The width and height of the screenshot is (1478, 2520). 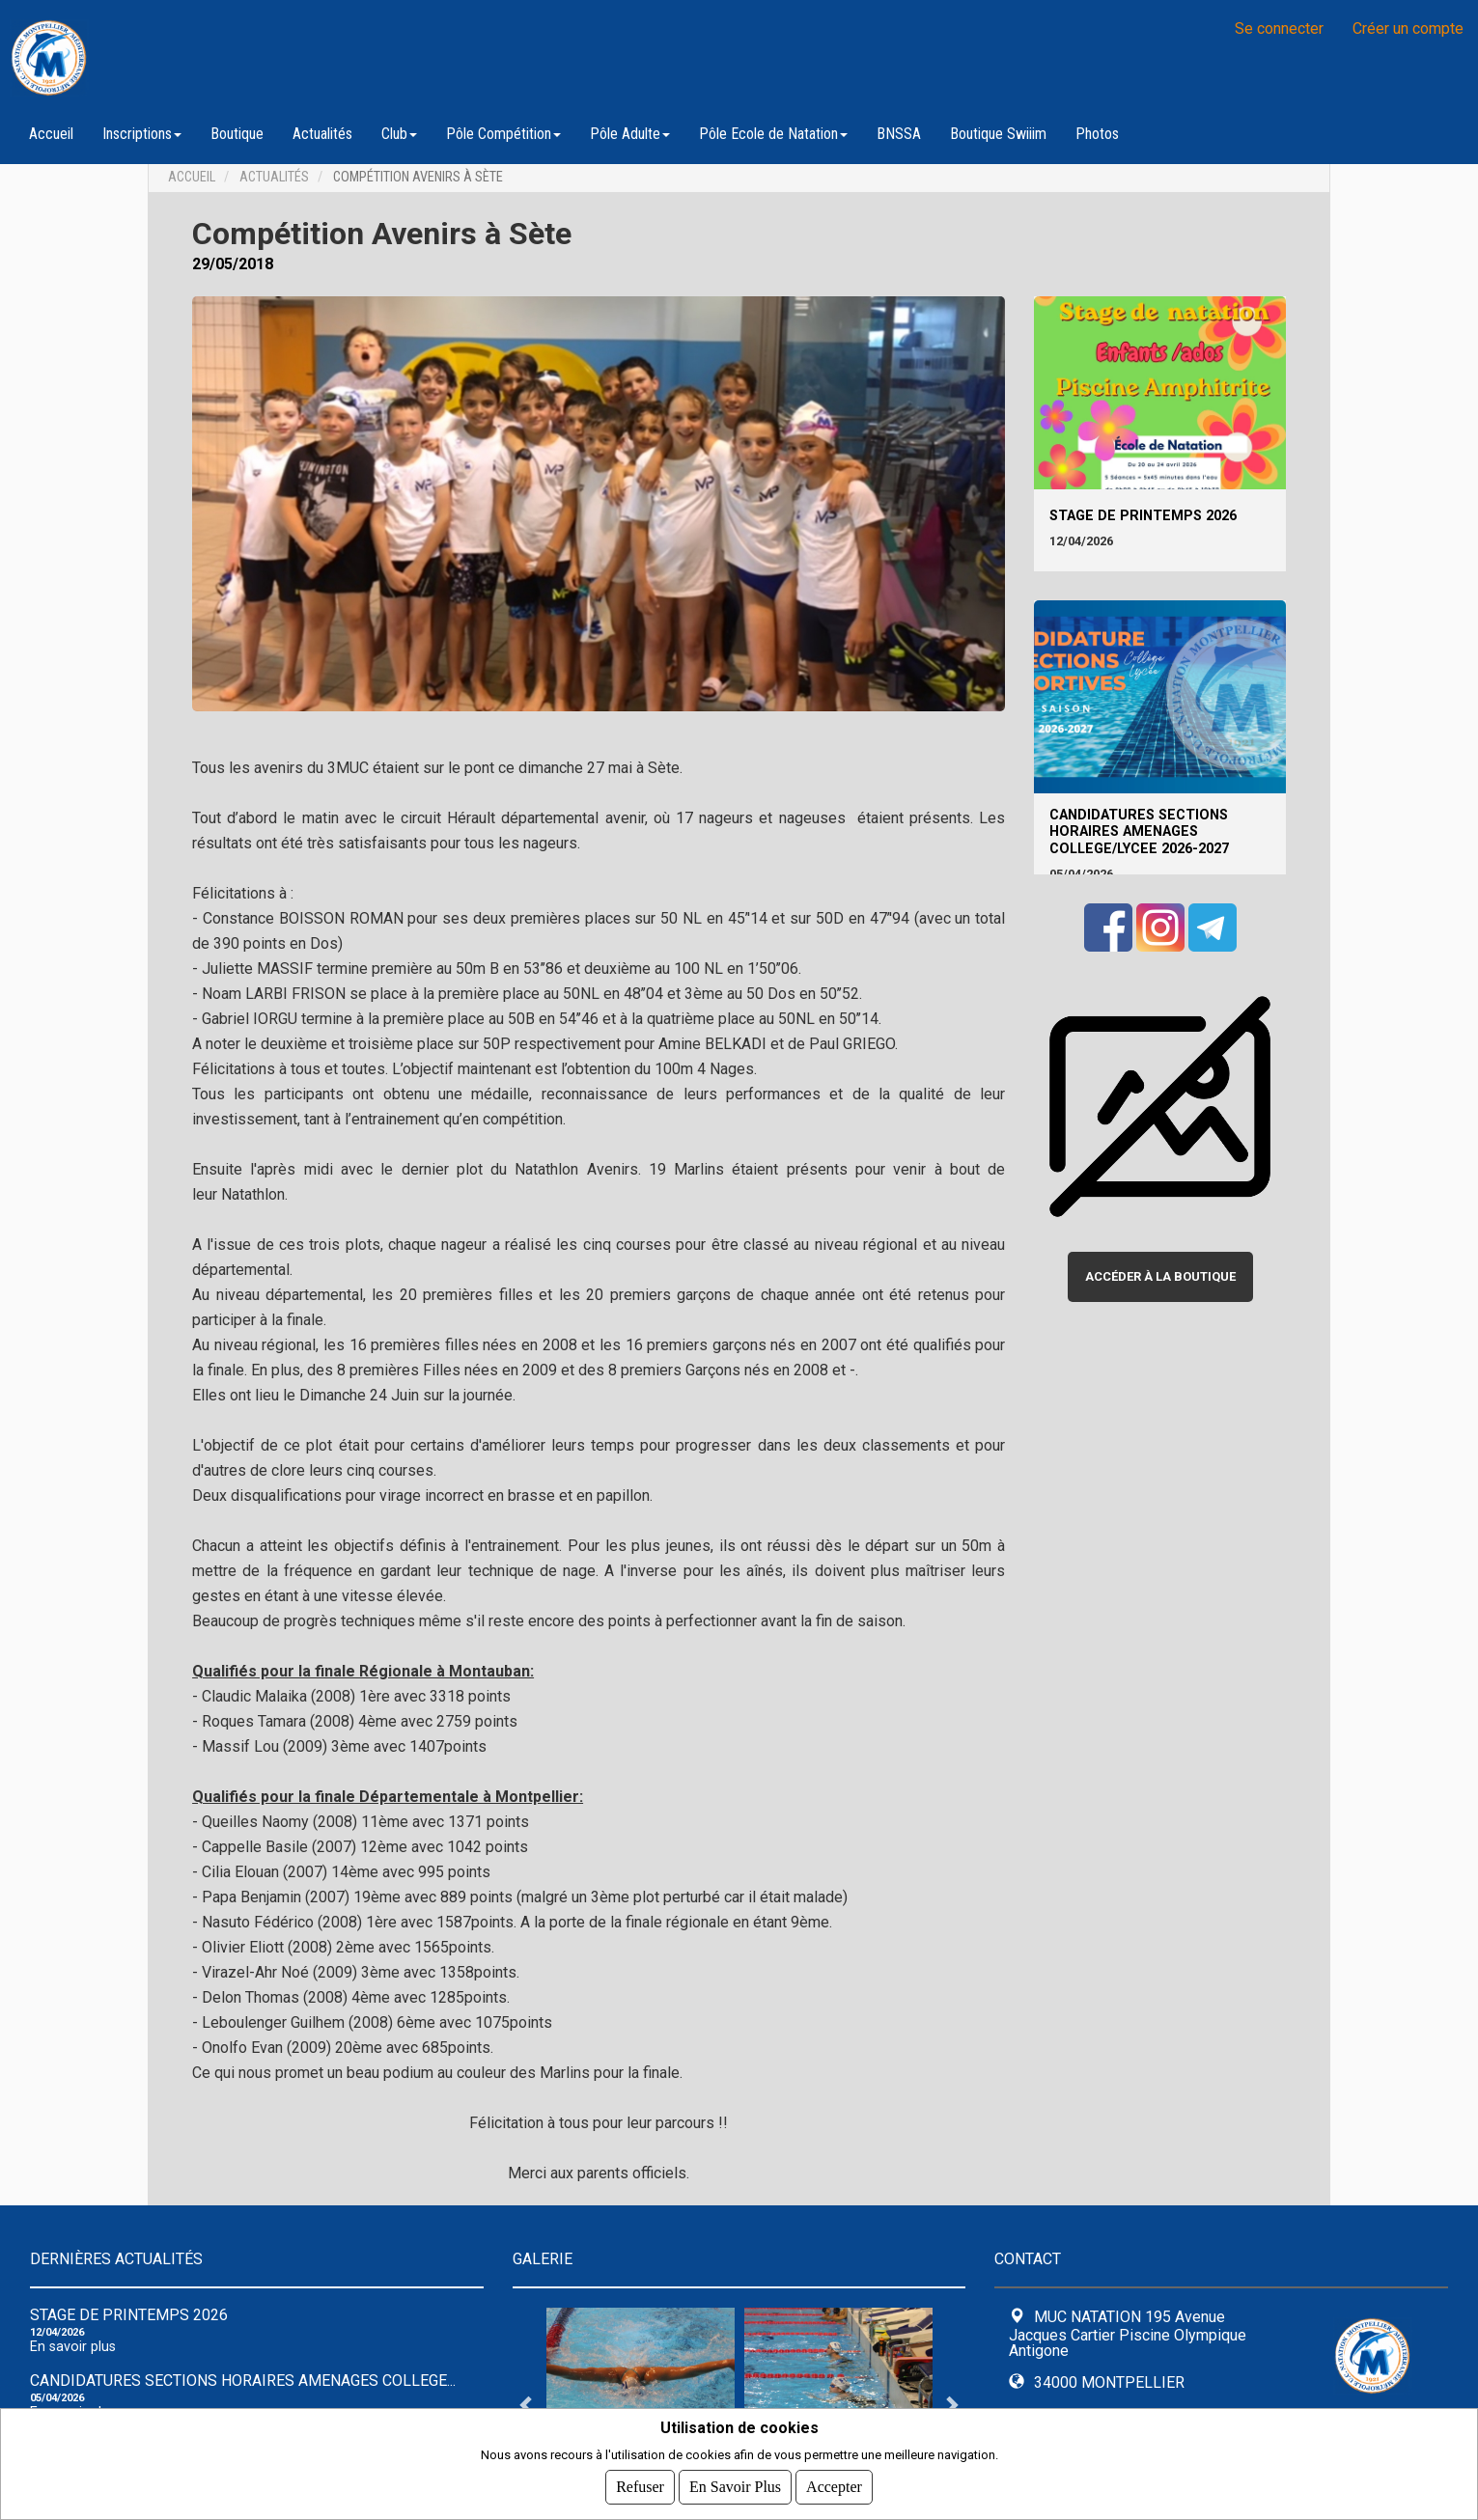 What do you see at coordinates (1279, 28) in the screenshot?
I see `Se connecter` at bounding box center [1279, 28].